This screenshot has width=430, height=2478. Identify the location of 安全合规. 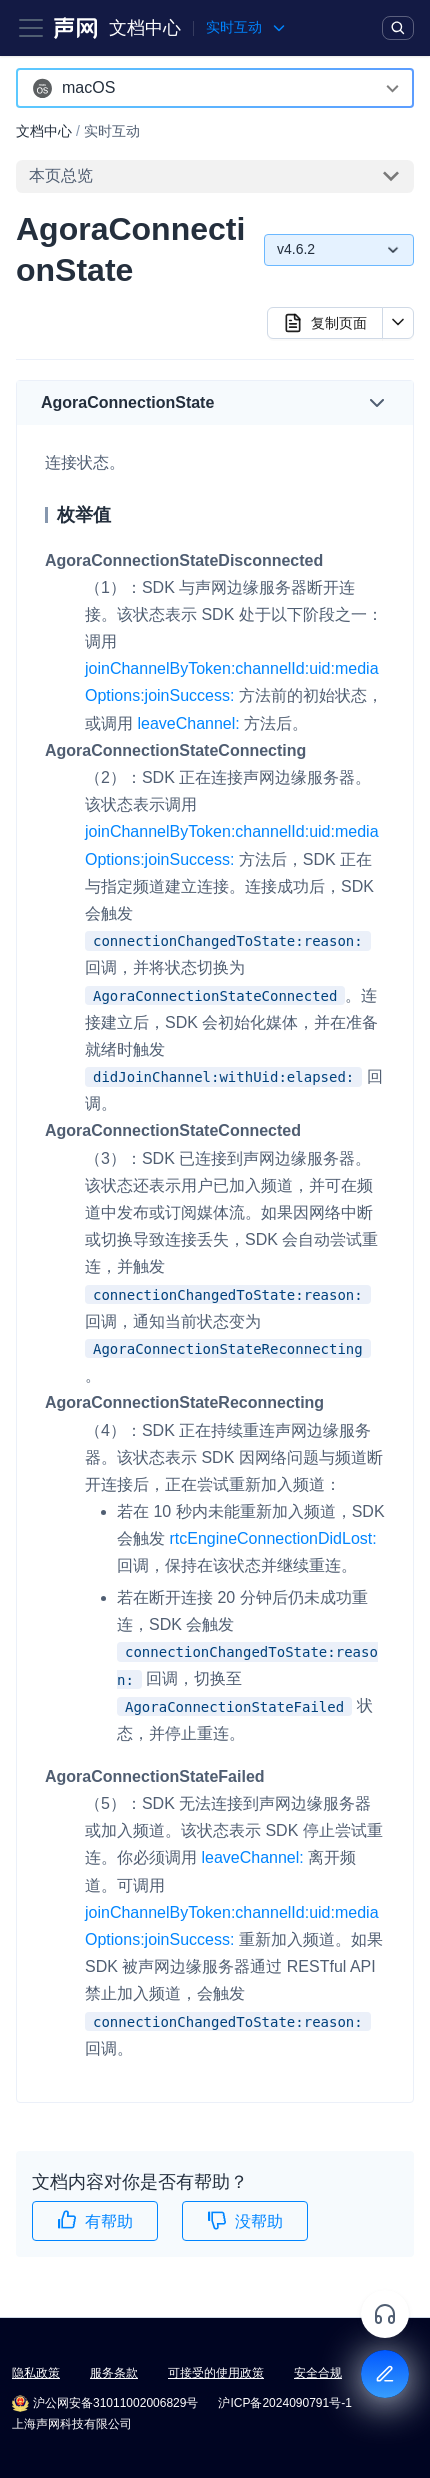
(318, 2373).